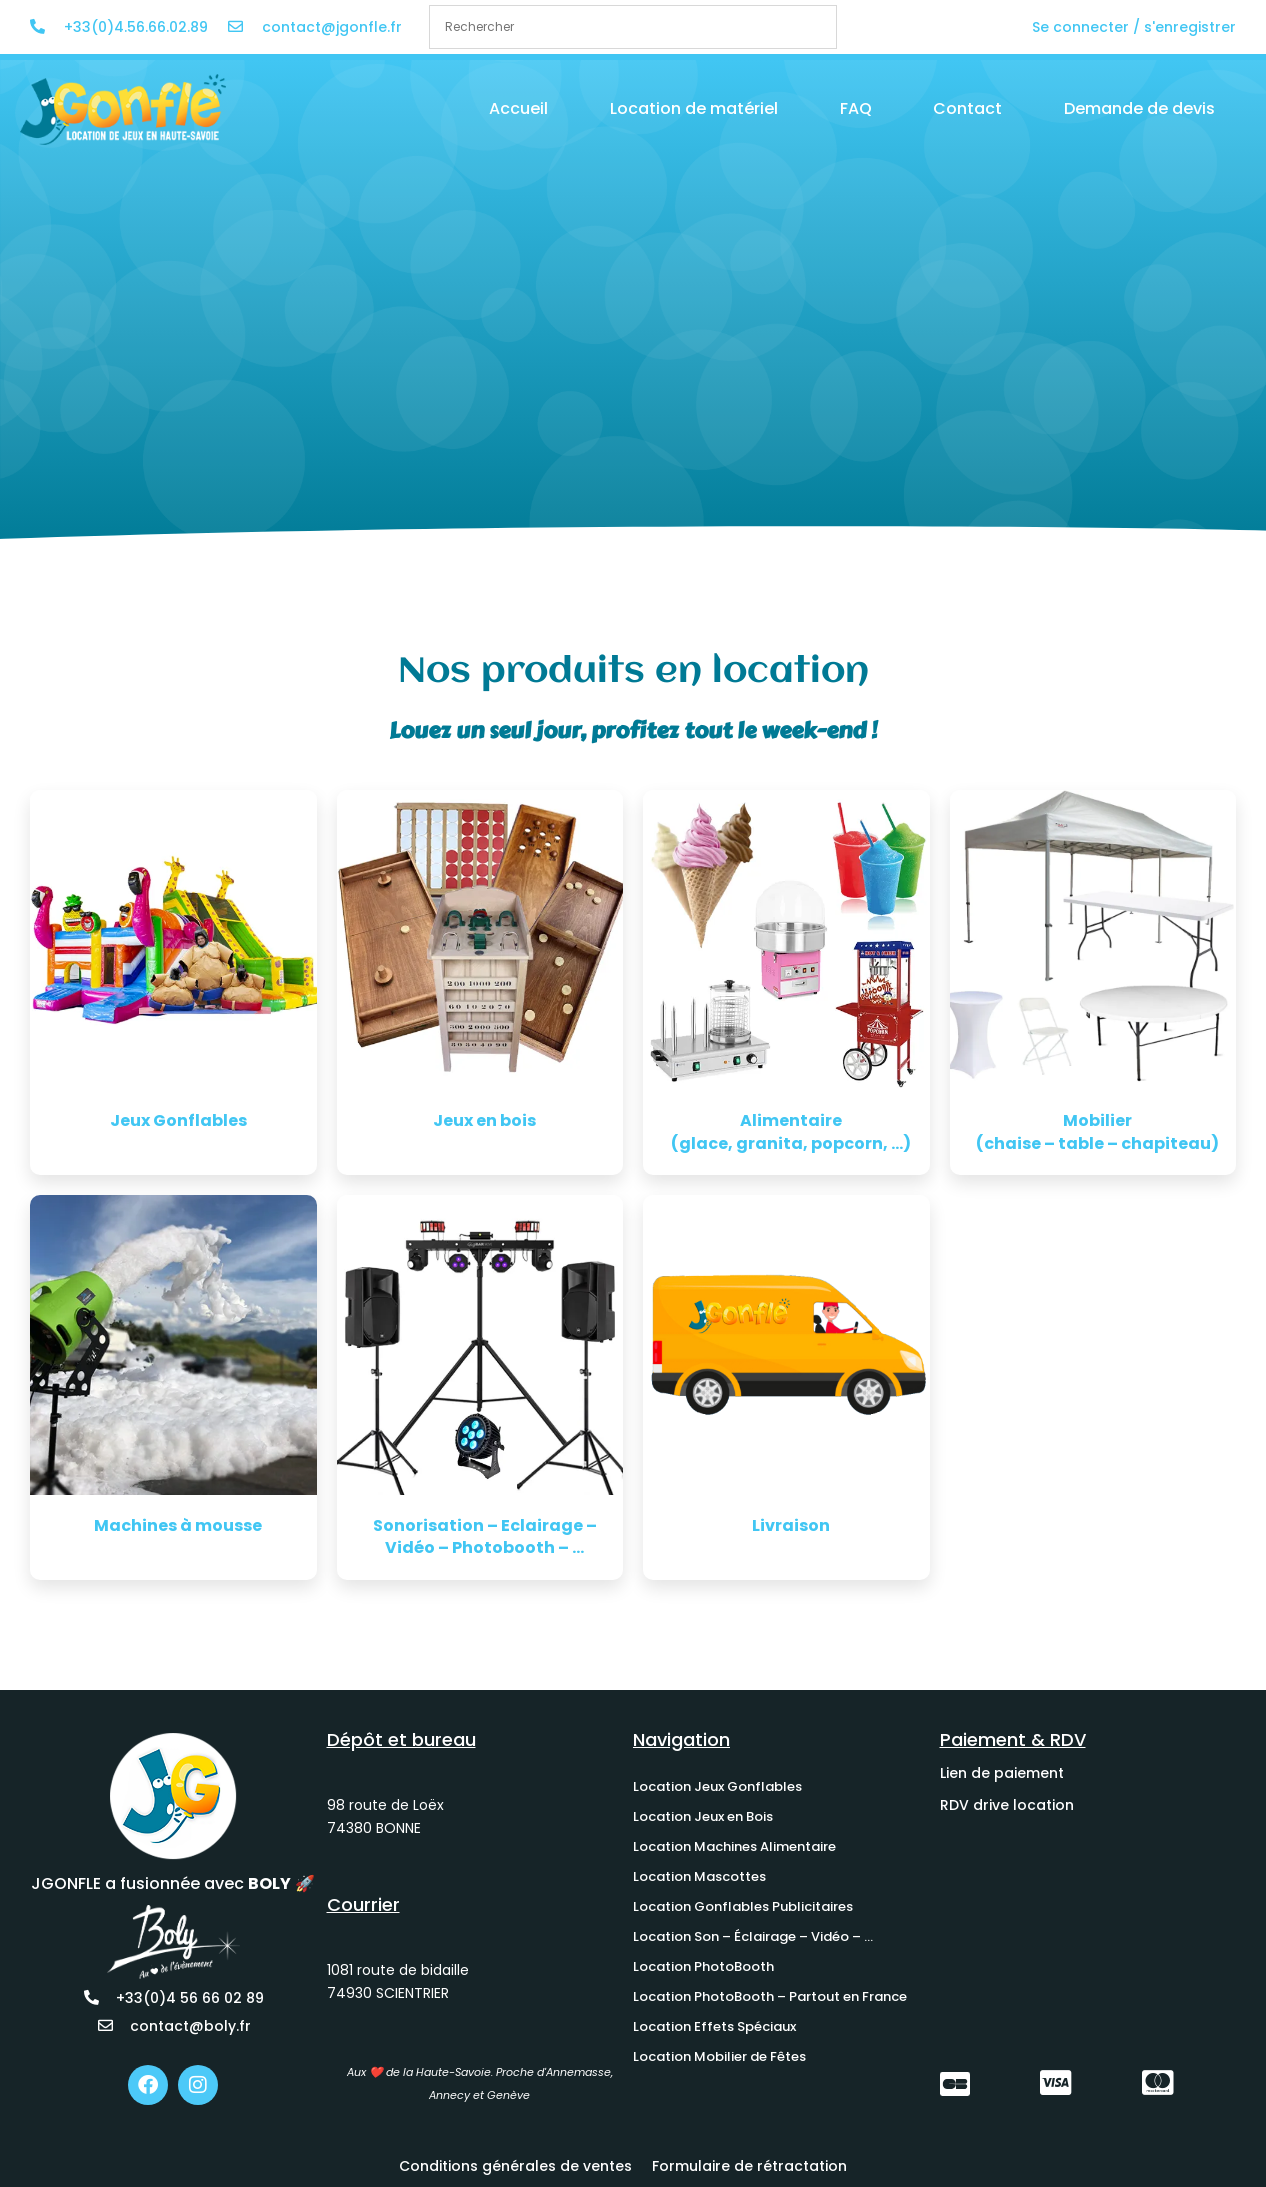 The width and height of the screenshot is (1266, 2187). Describe the element at coordinates (694, 108) in the screenshot. I see `Location de matériel` at that location.